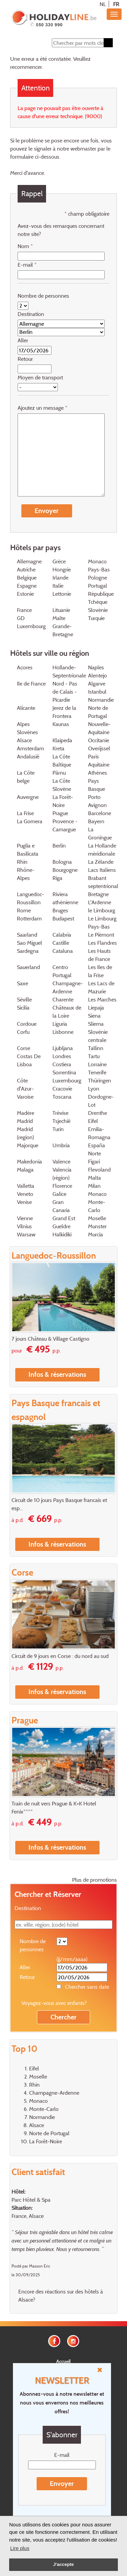  What do you see at coordinates (28, 967) in the screenshot?
I see `Sauerland` at bounding box center [28, 967].